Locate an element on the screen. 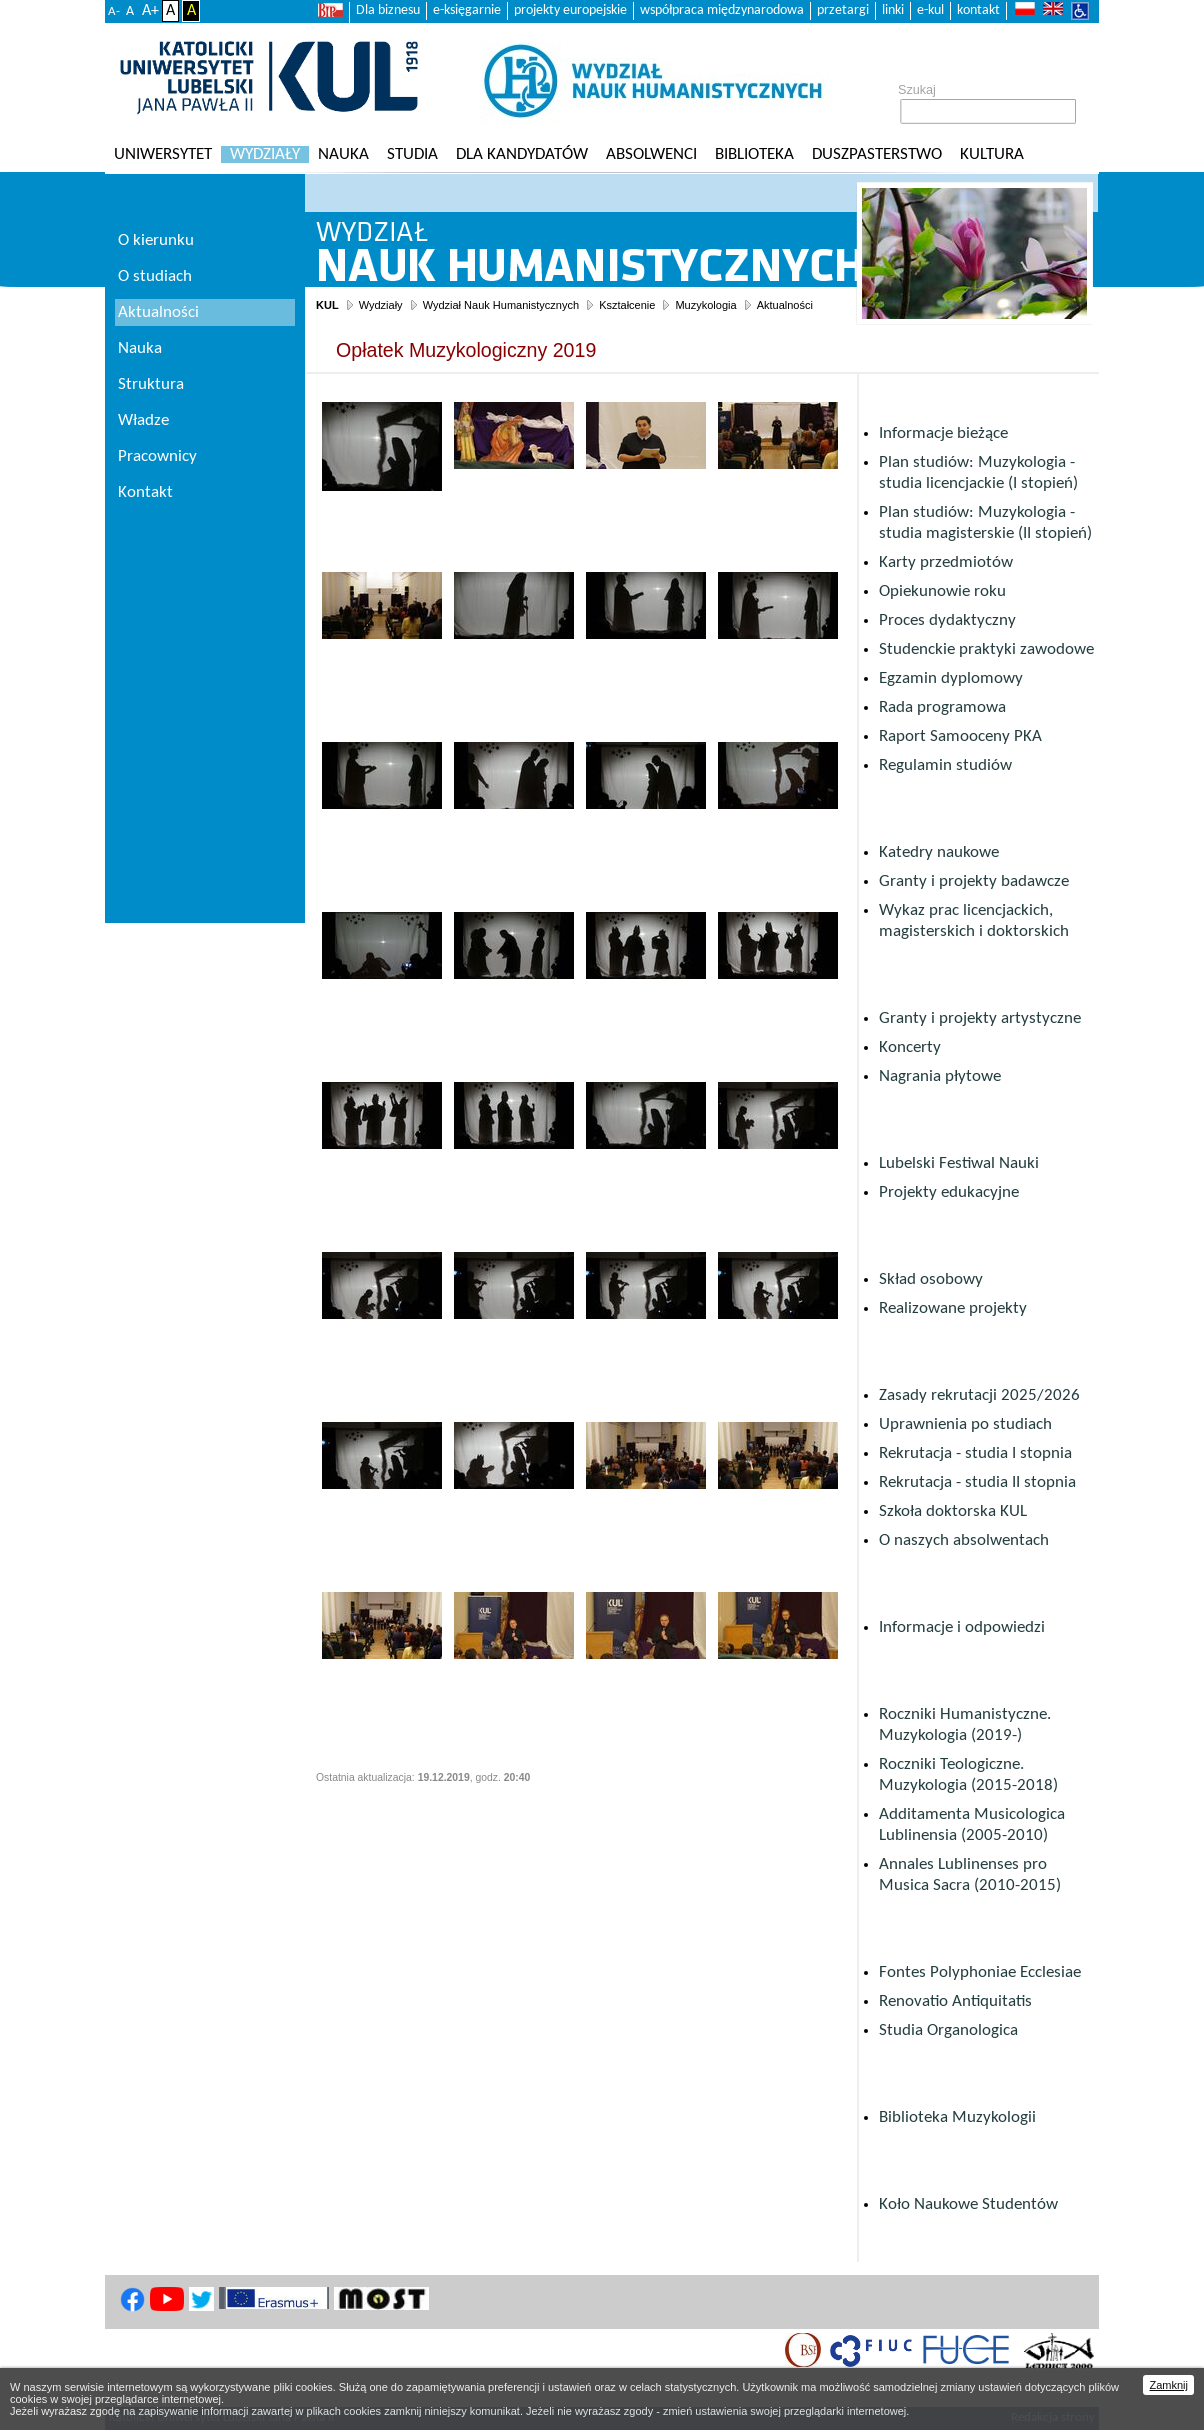  kontakt is located at coordinates (978, 10).